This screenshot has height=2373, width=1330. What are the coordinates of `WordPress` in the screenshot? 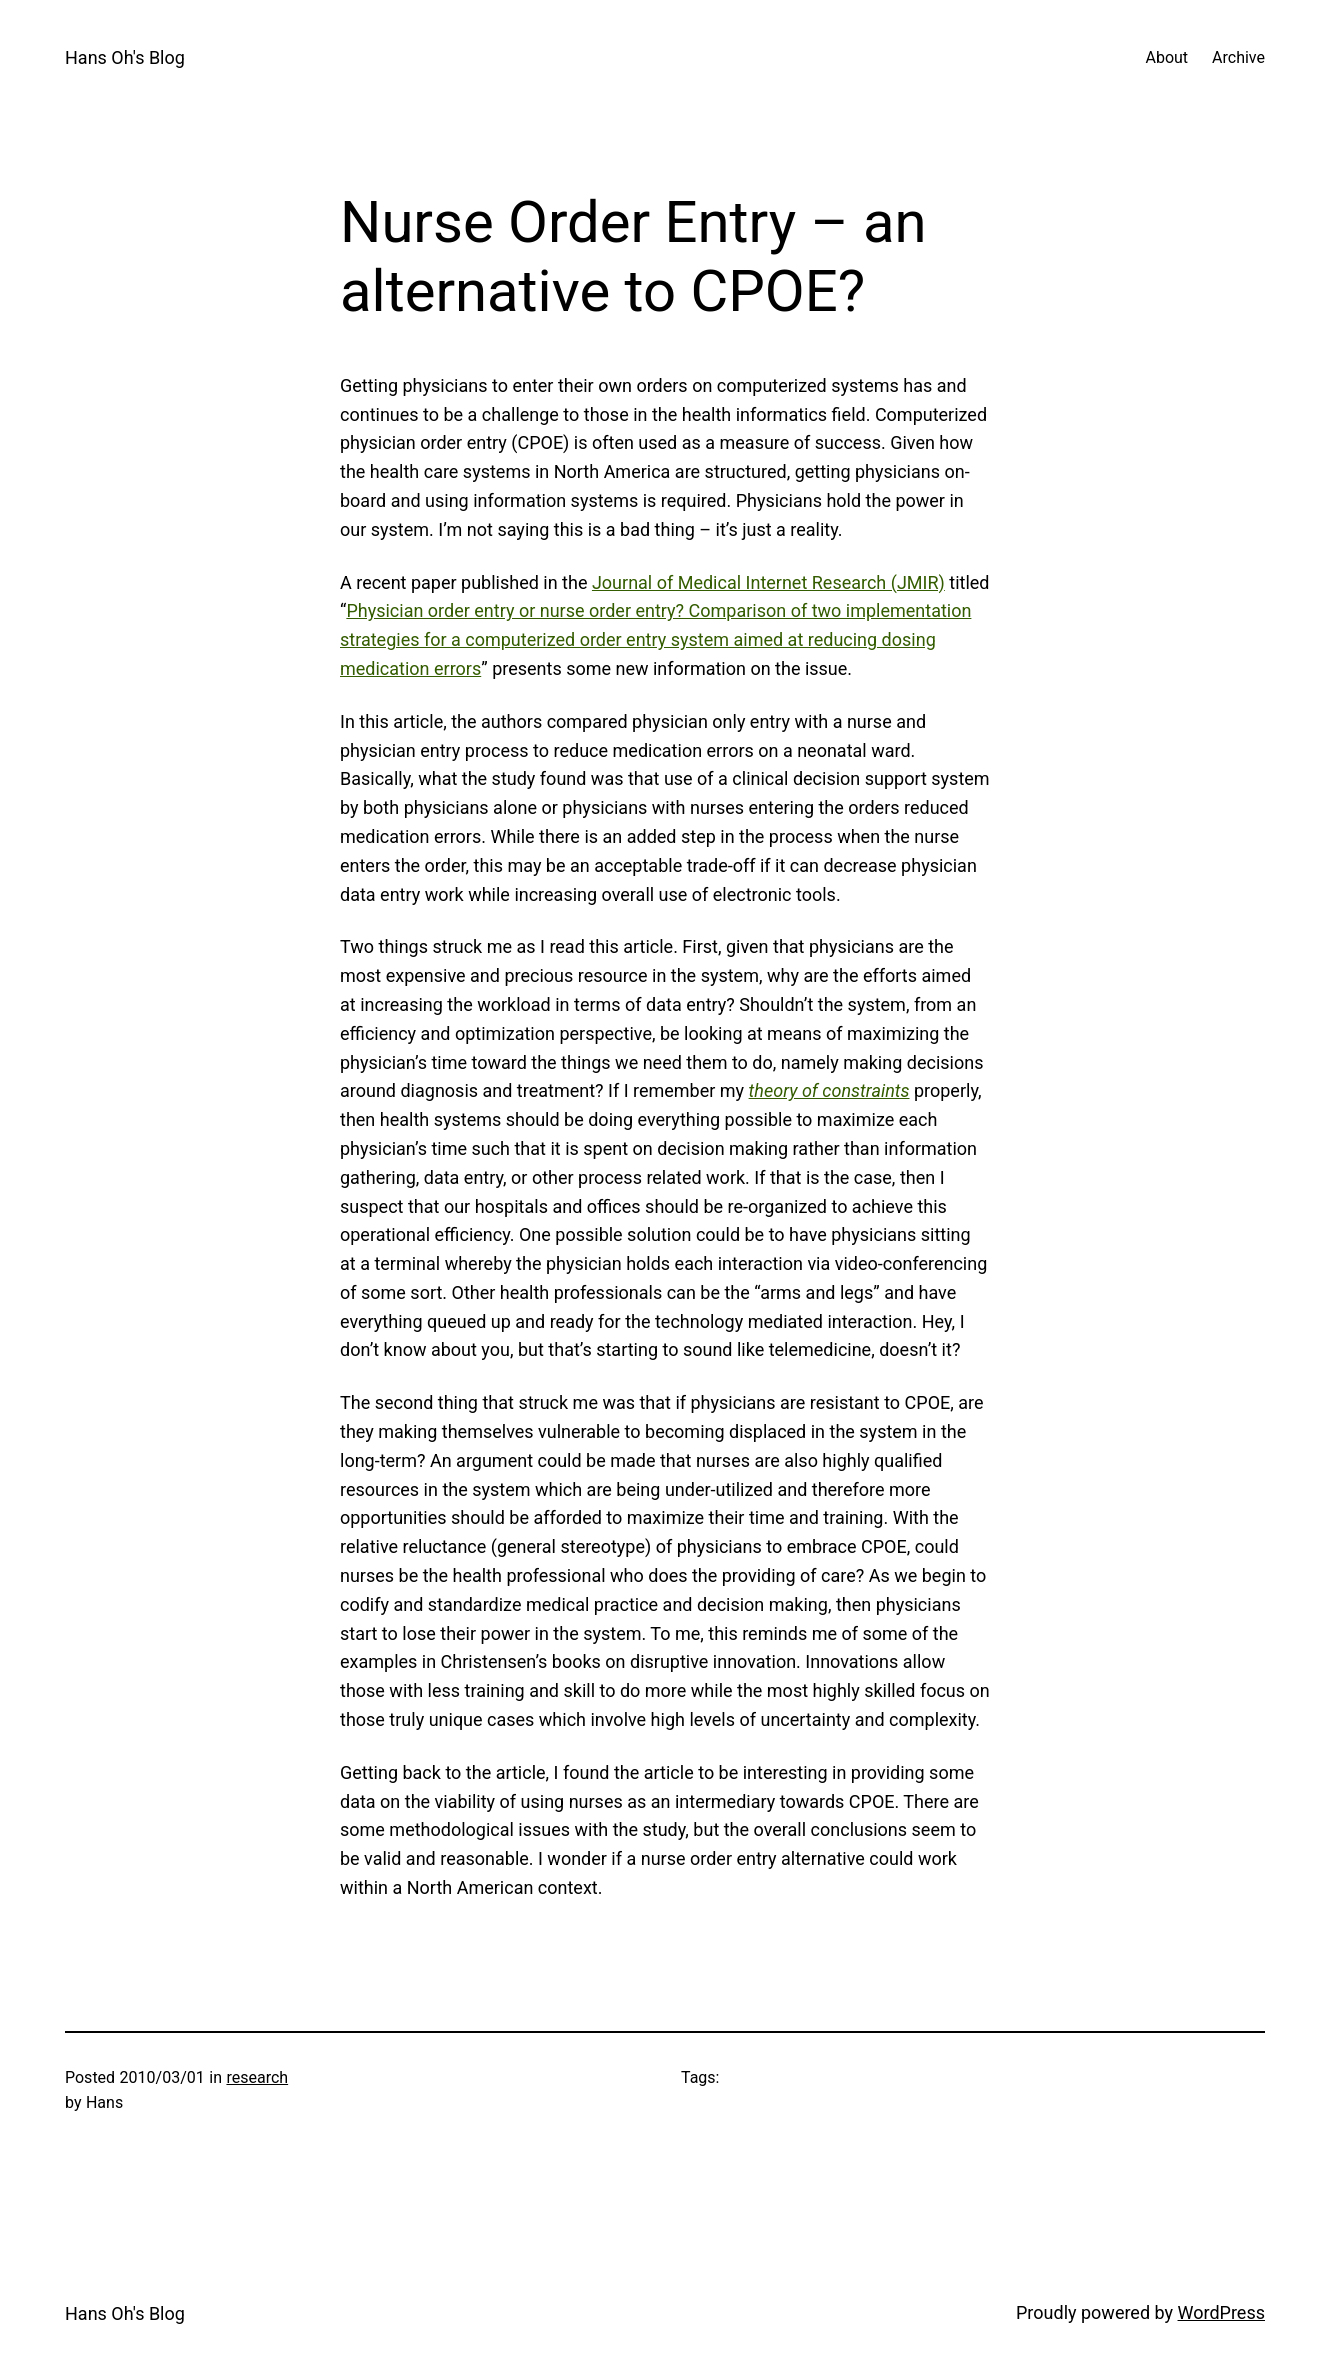 It's located at (1221, 2312).